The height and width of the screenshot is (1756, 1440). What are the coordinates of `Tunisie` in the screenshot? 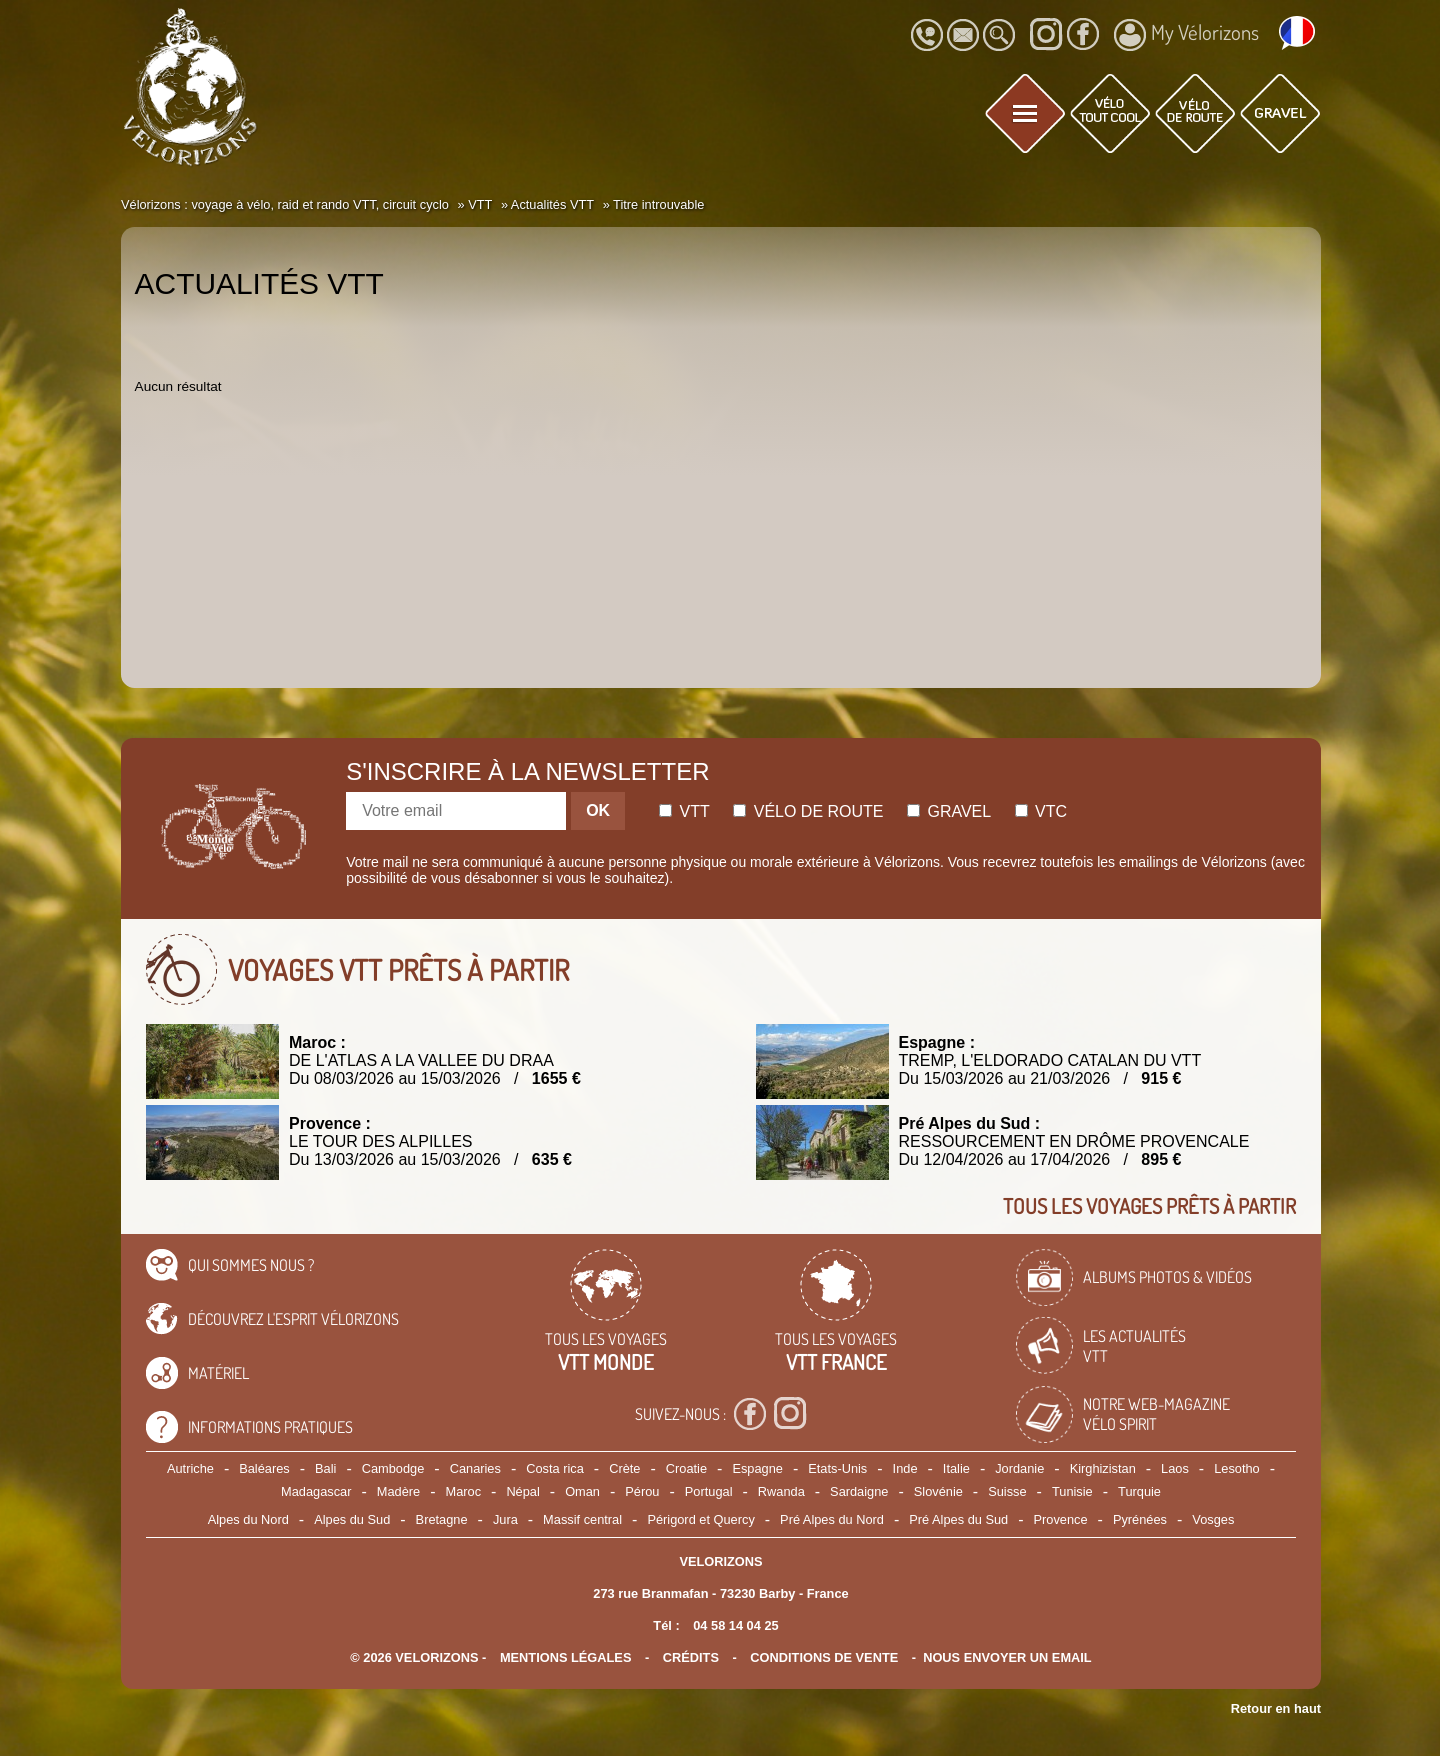 It's located at (1072, 1491).